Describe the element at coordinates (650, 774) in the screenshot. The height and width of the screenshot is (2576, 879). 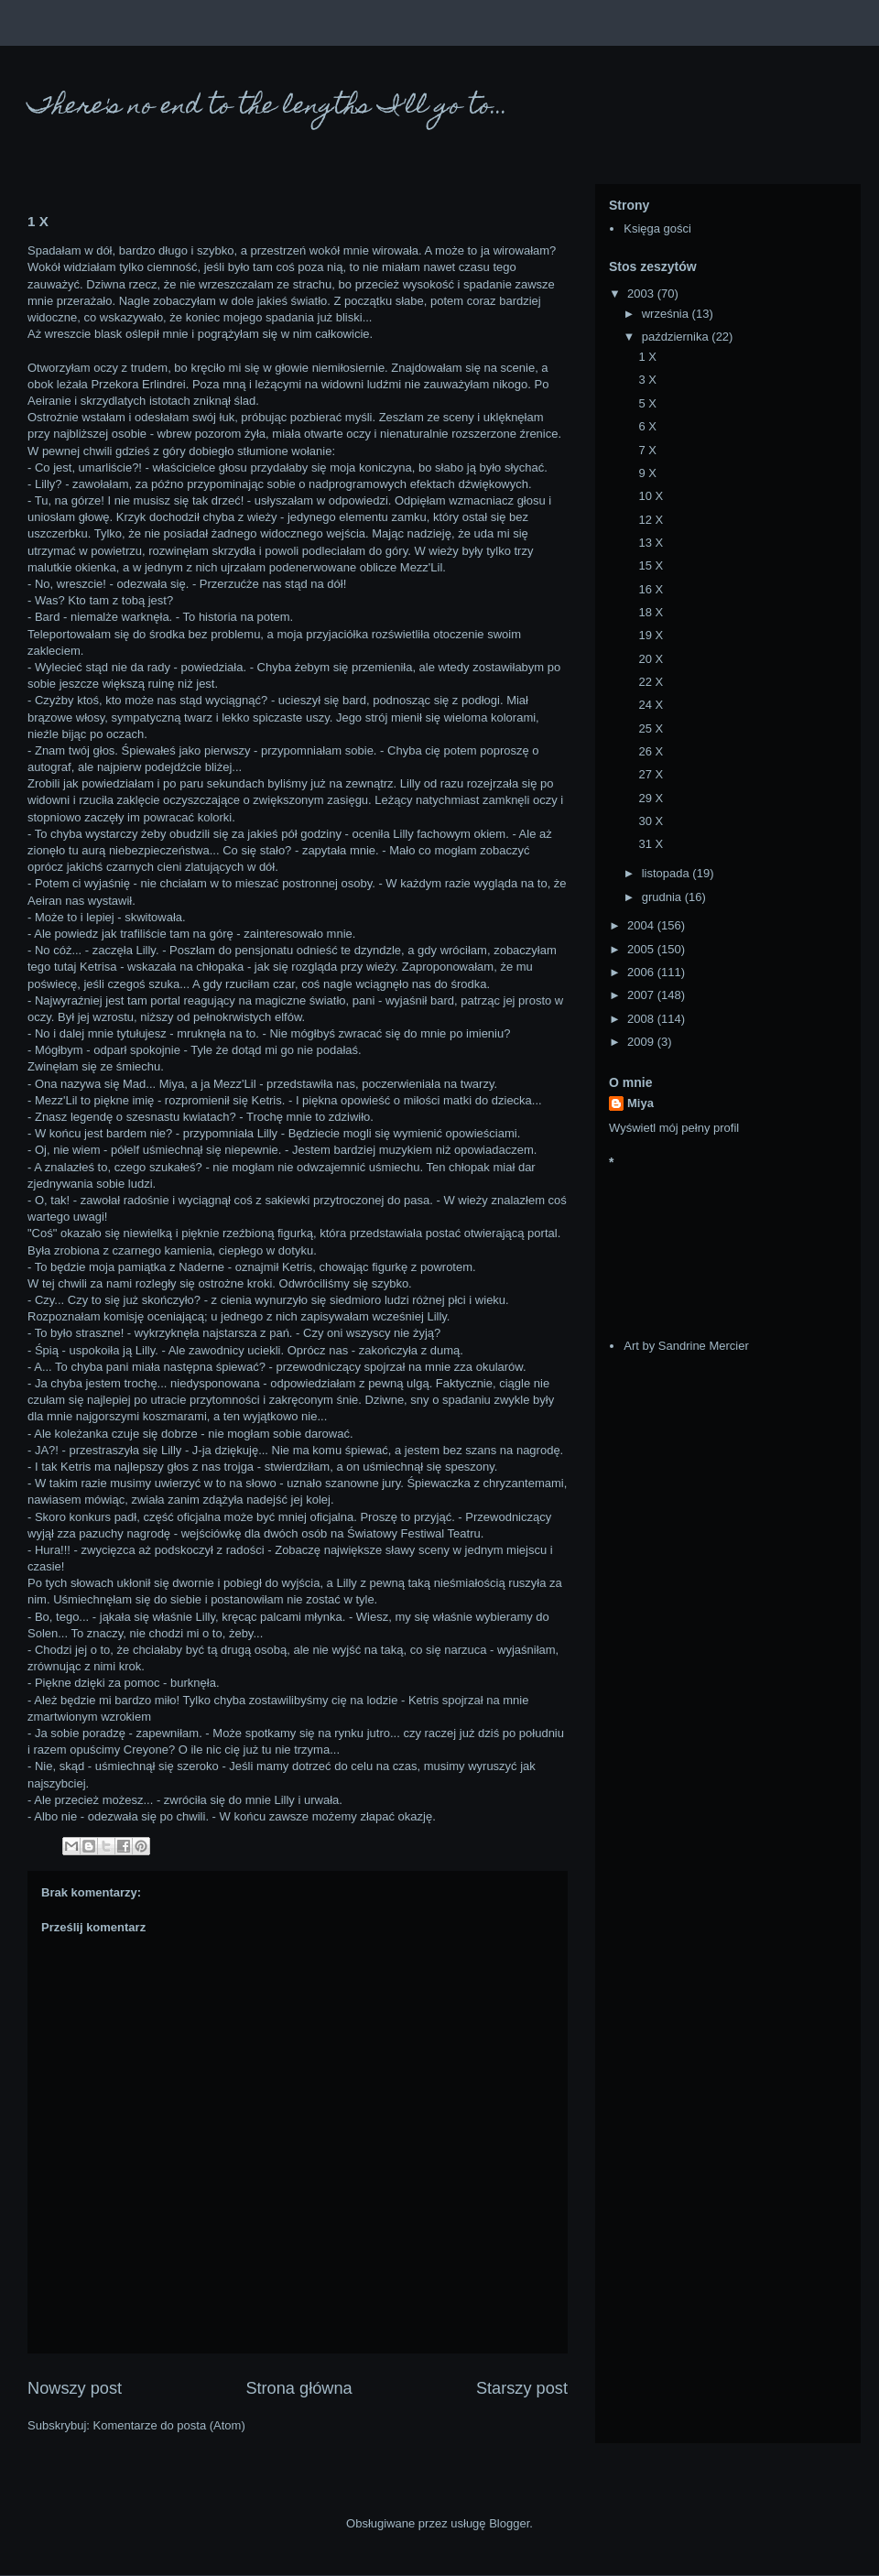
I see `27 X` at that location.